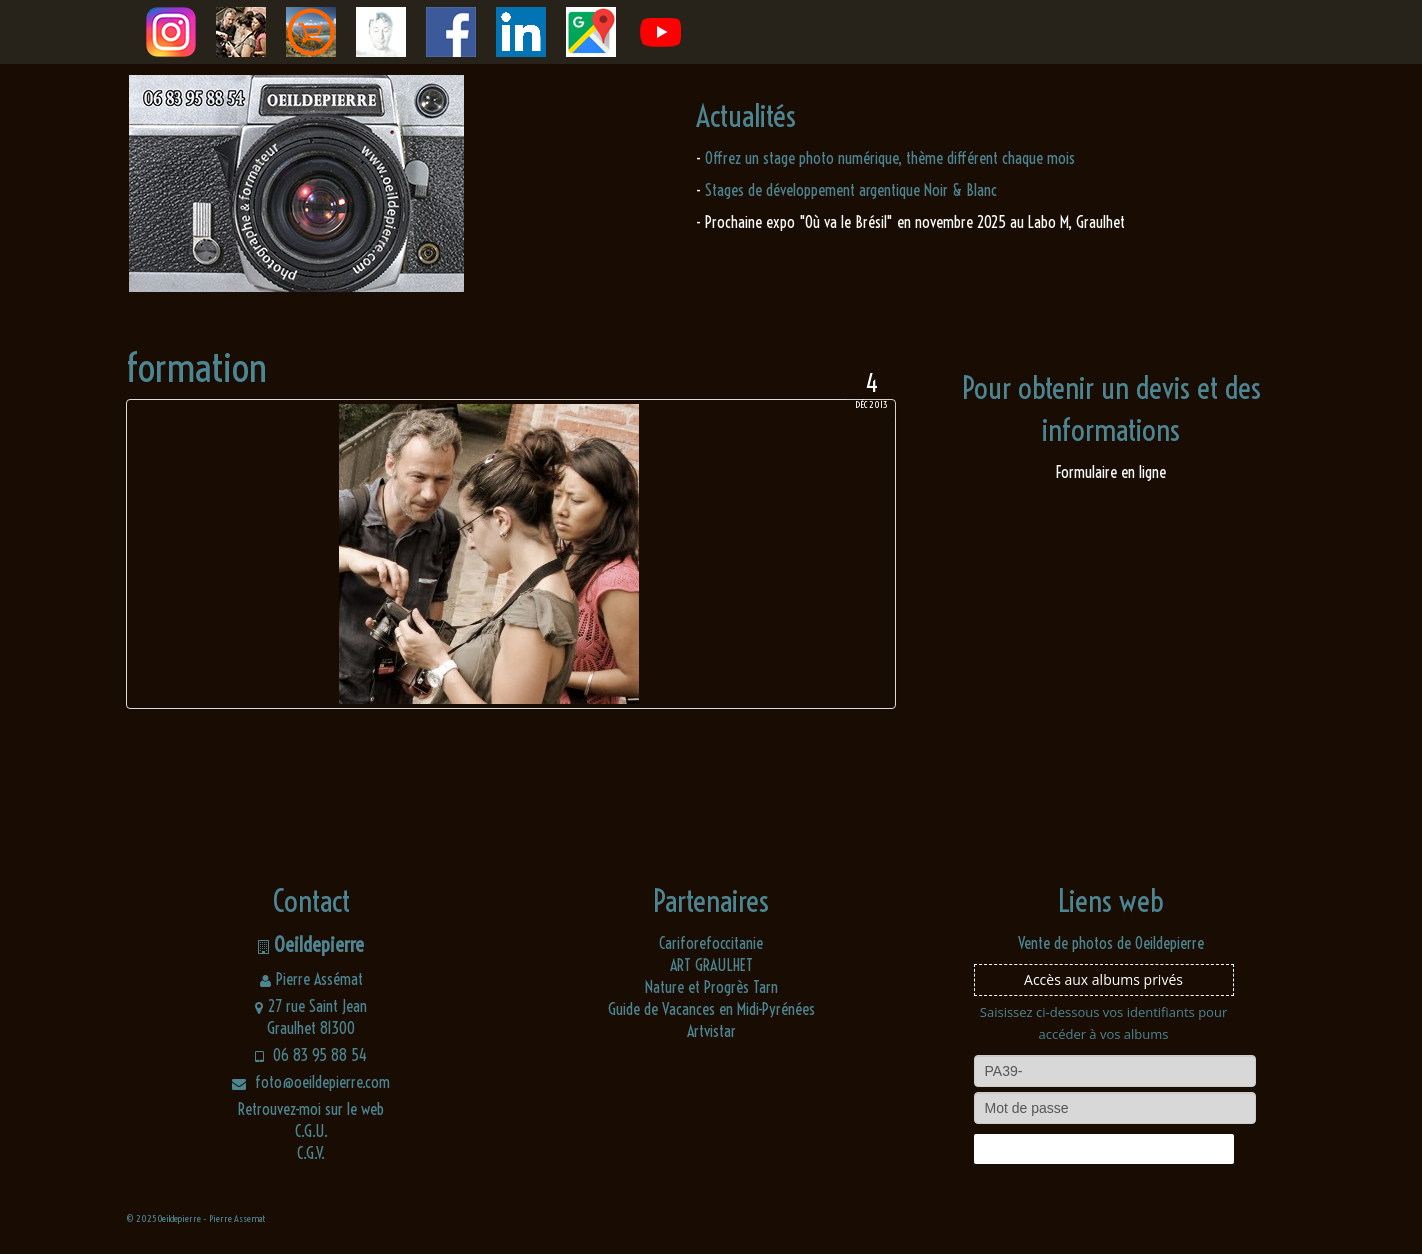 This screenshot has width=1422, height=1254. What do you see at coordinates (711, 987) in the screenshot?
I see `Nature et Progrès Tarn` at bounding box center [711, 987].